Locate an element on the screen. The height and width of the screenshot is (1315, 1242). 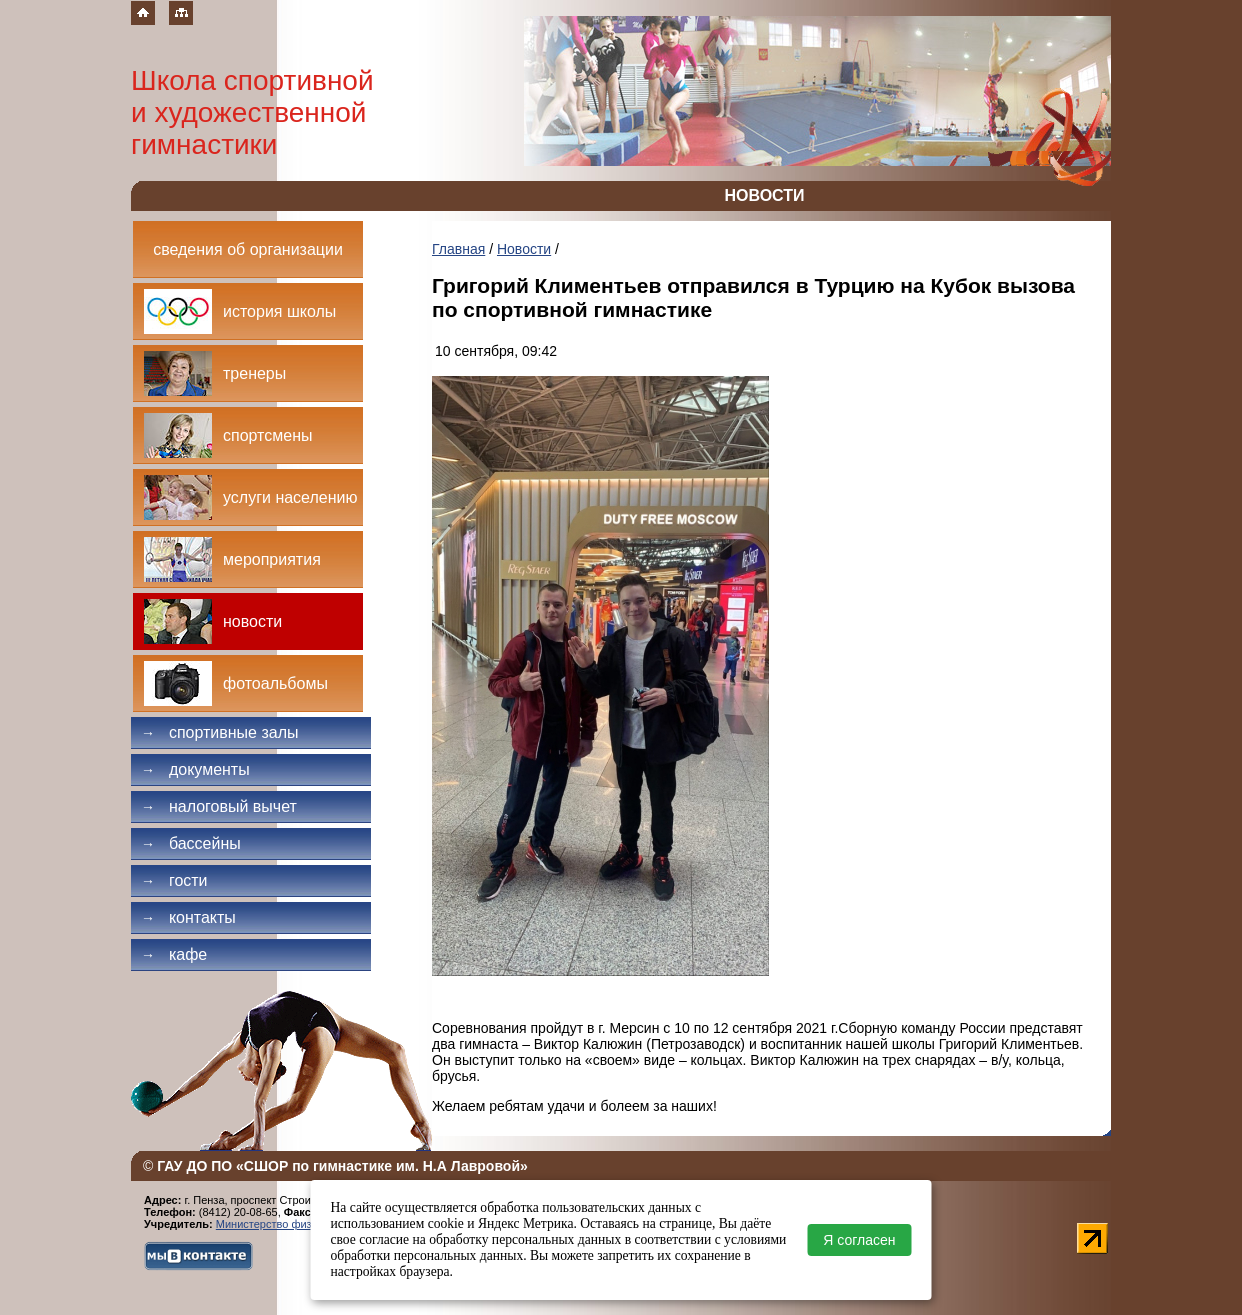
Гости is located at coordinates (174, 880).